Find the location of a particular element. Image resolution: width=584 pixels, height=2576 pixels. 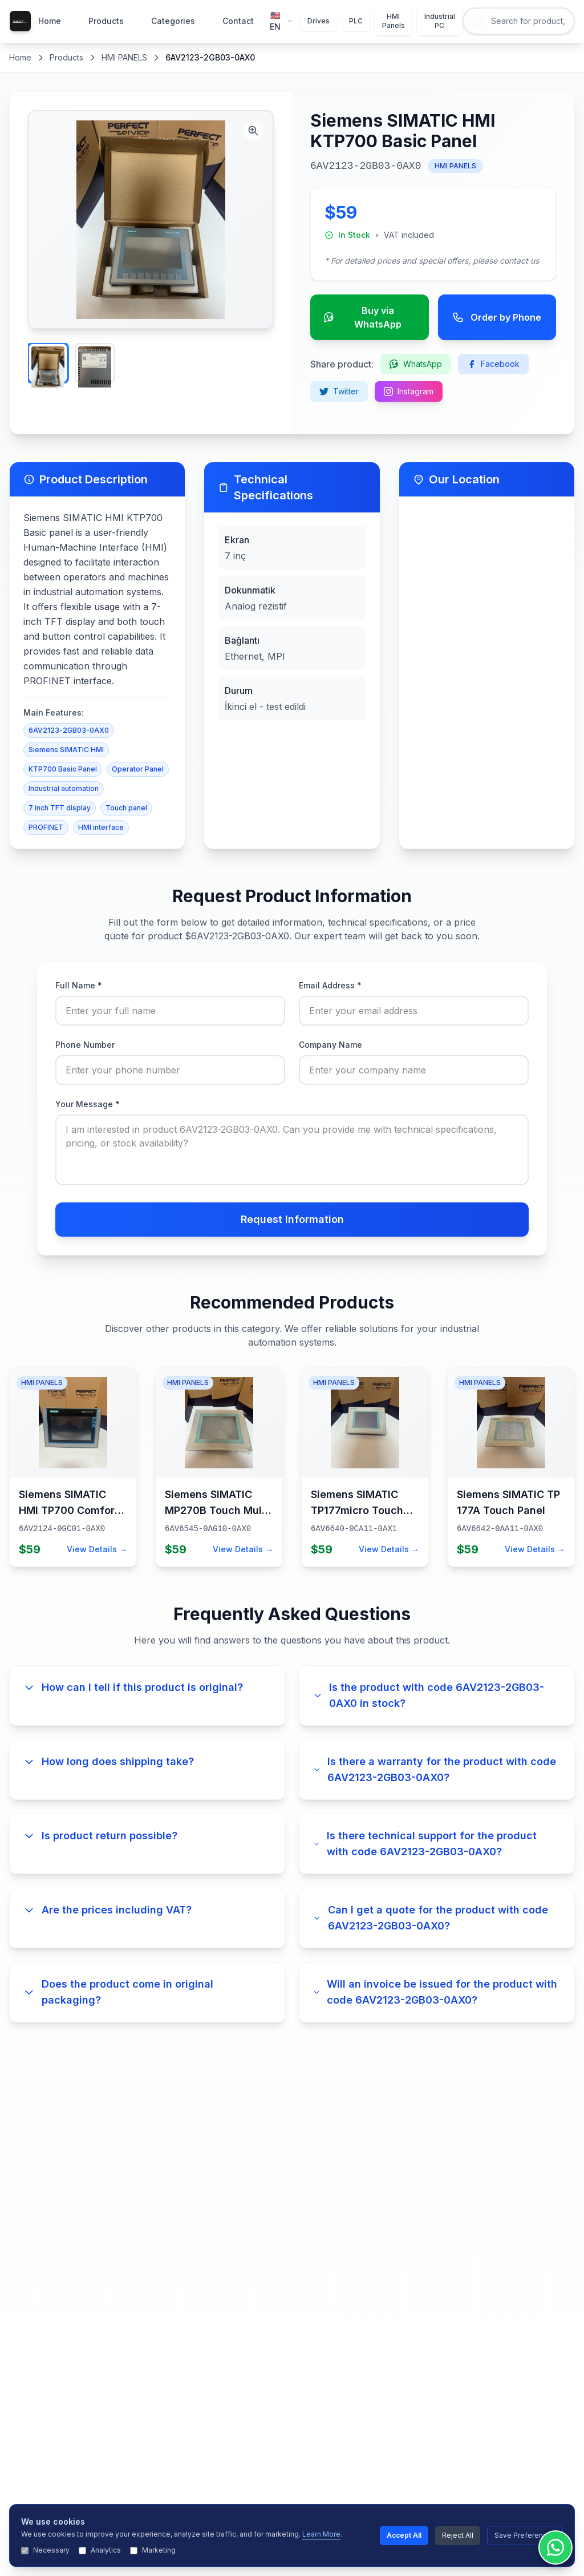

How long does shipping take? is located at coordinates (108, 1761).